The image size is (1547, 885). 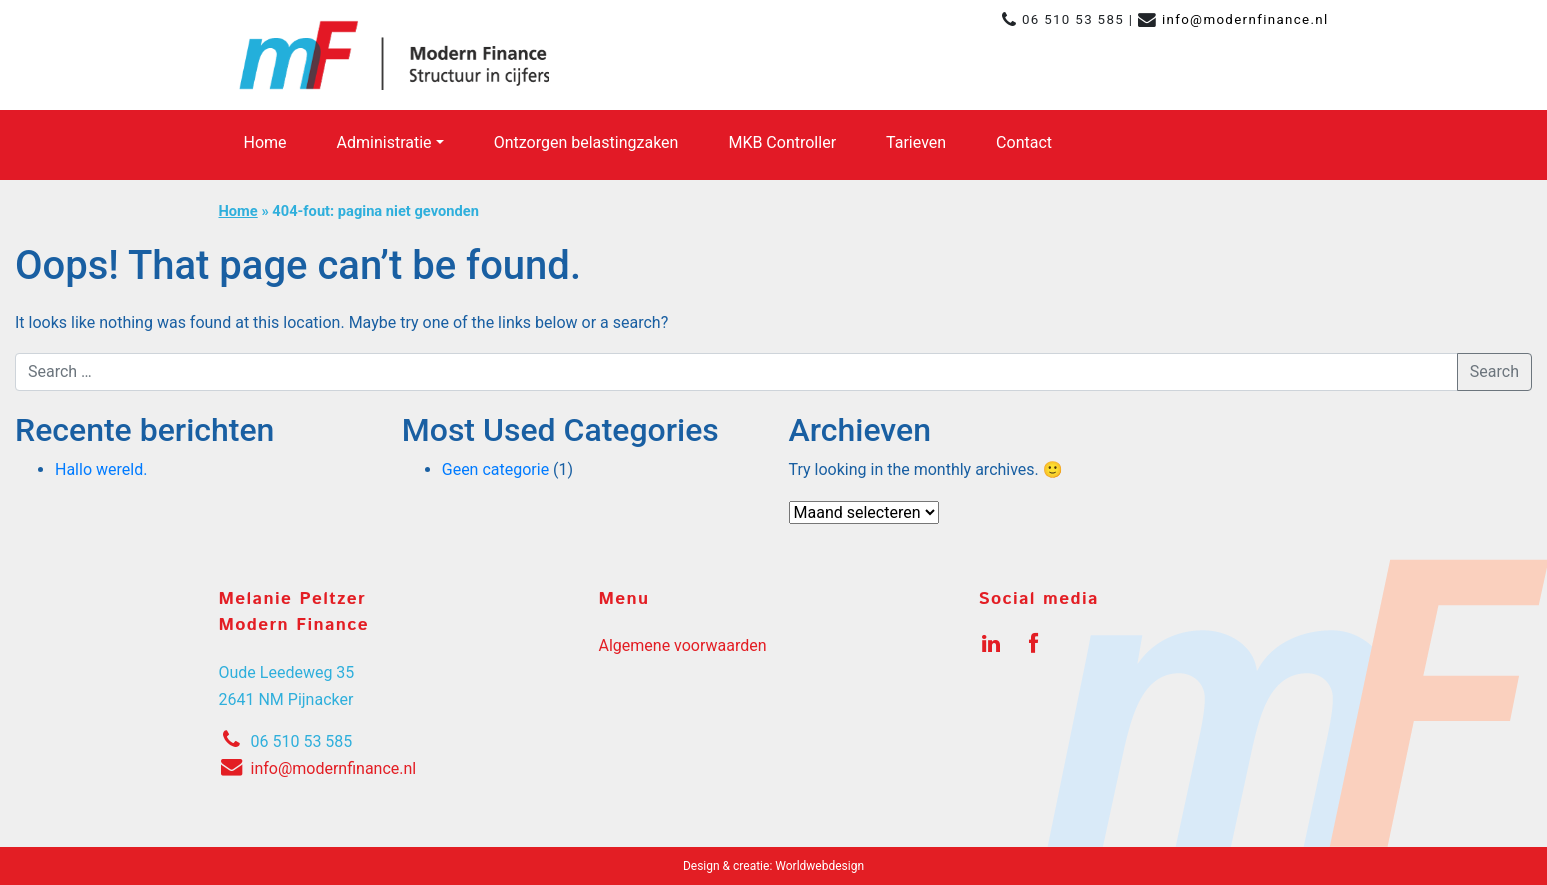 I want to click on Worldwebdesign, so click(x=819, y=866).